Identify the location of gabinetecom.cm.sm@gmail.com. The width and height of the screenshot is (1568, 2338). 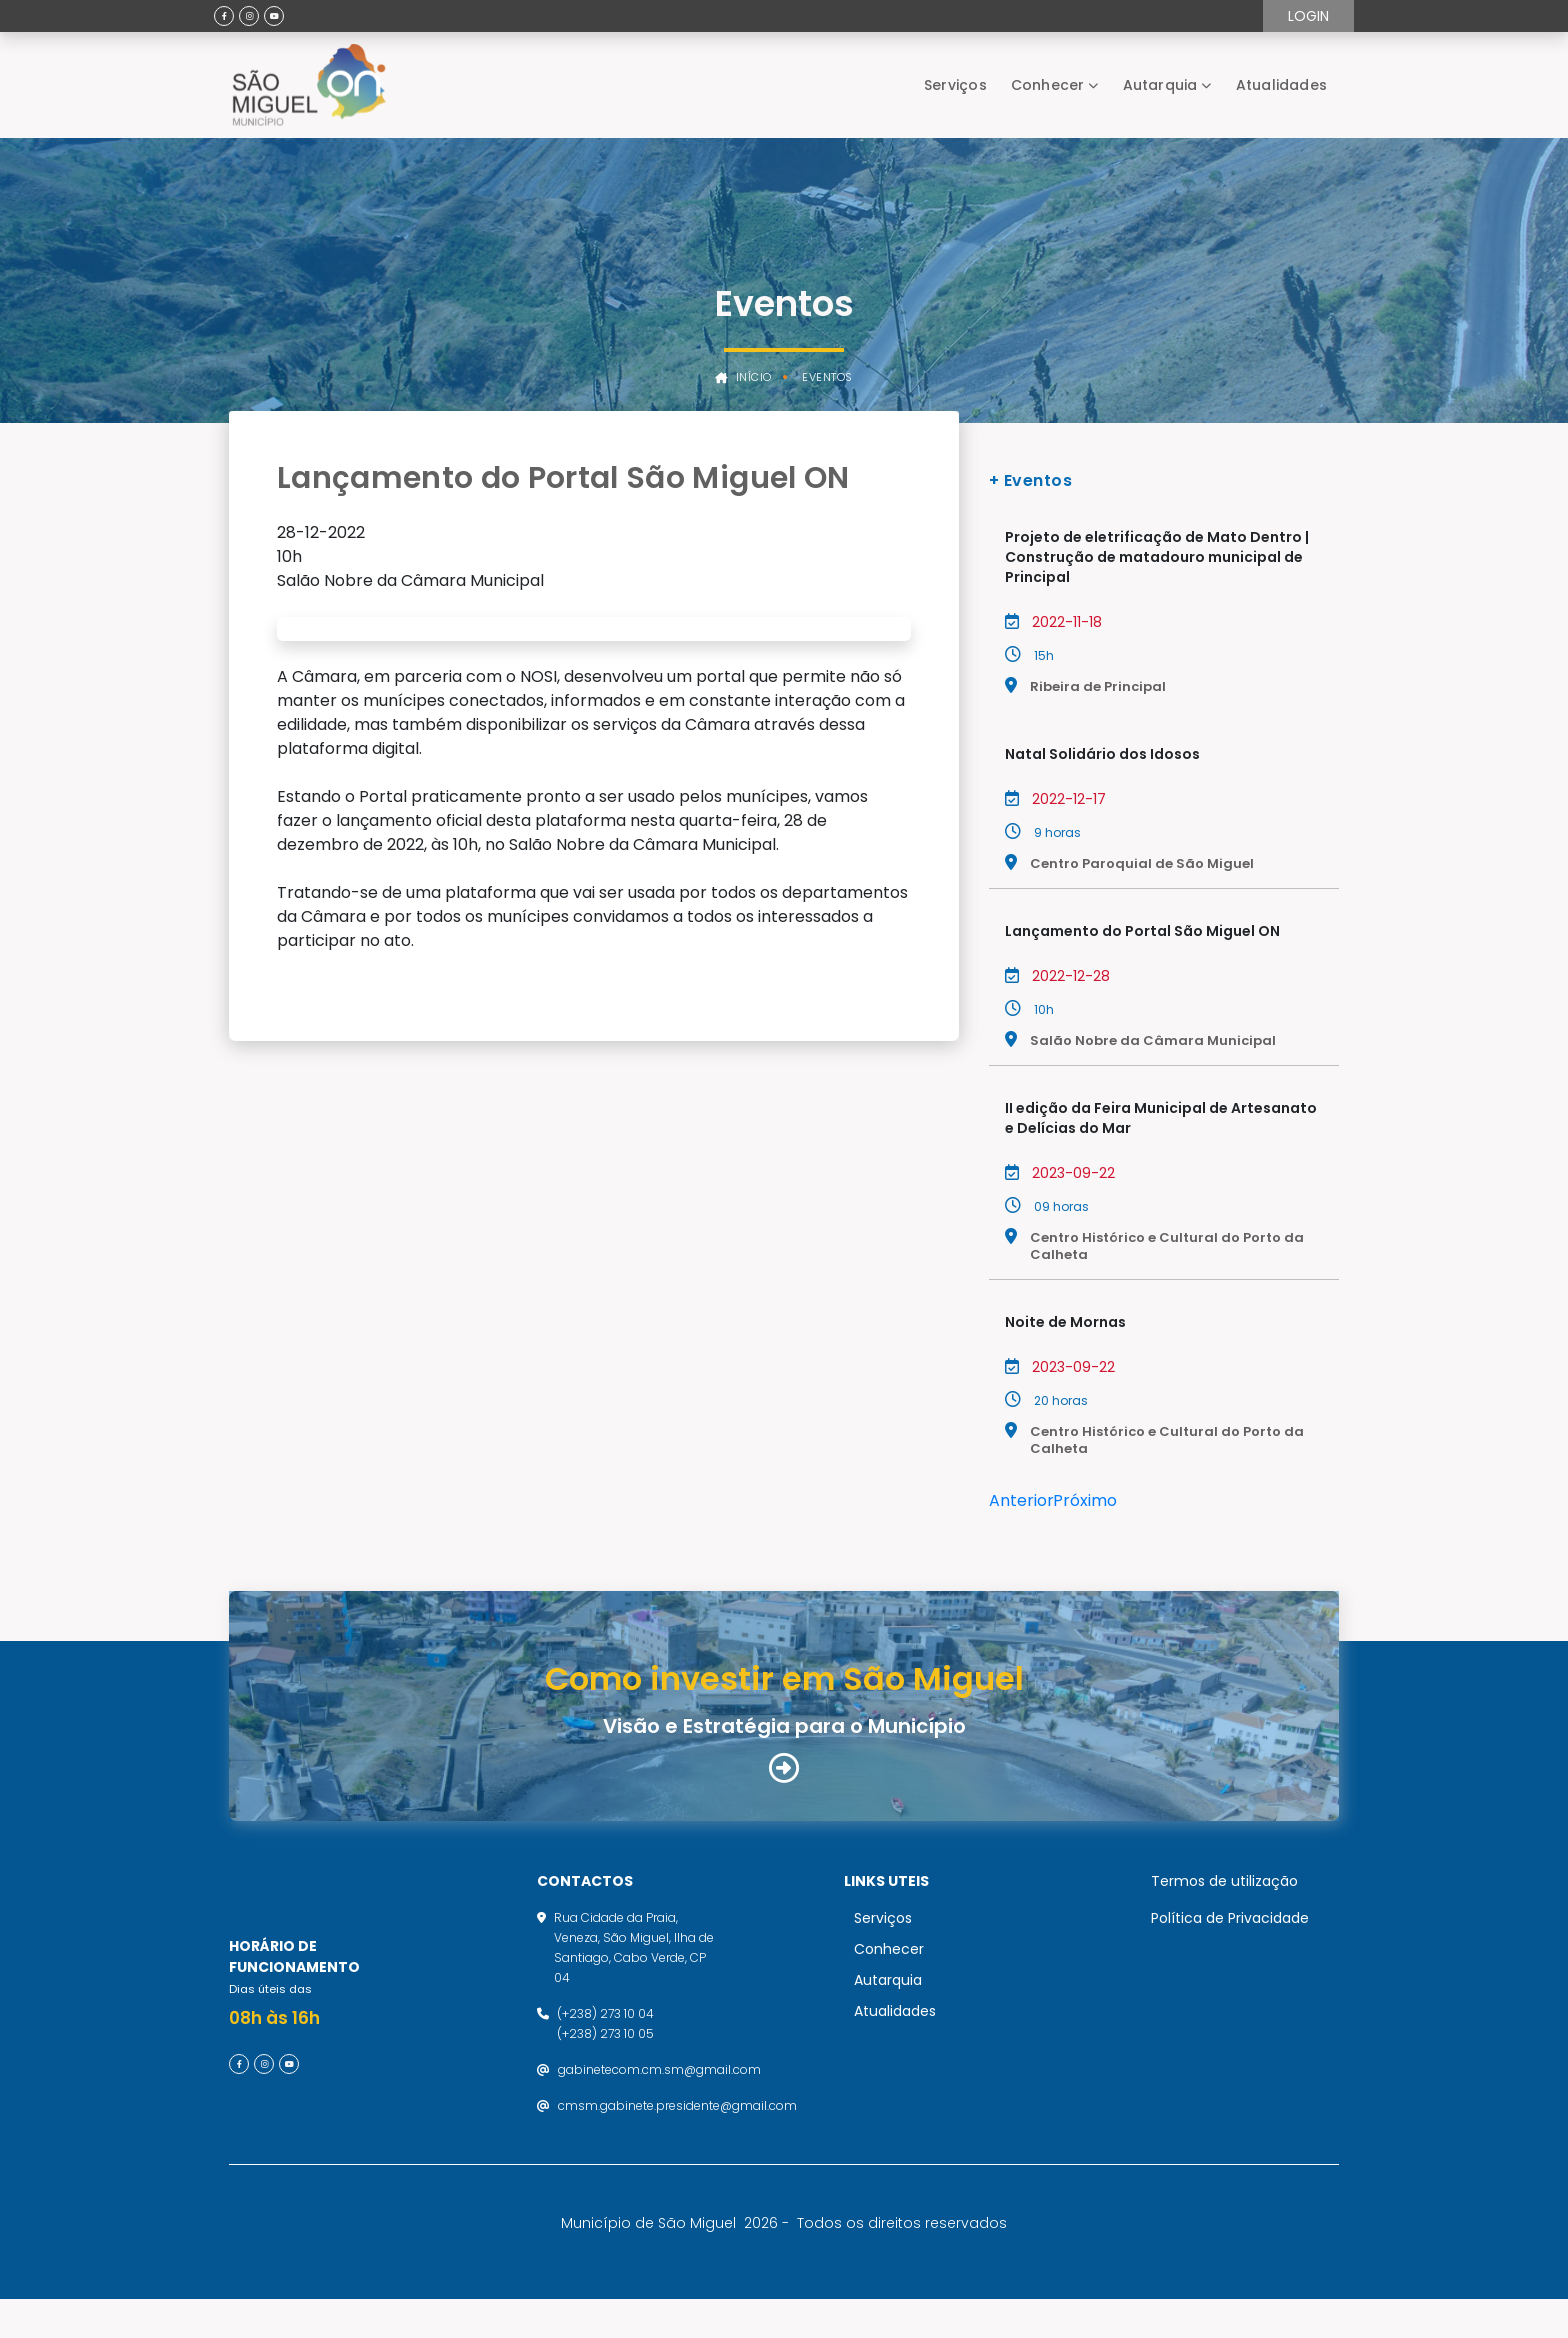
(659, 2088).